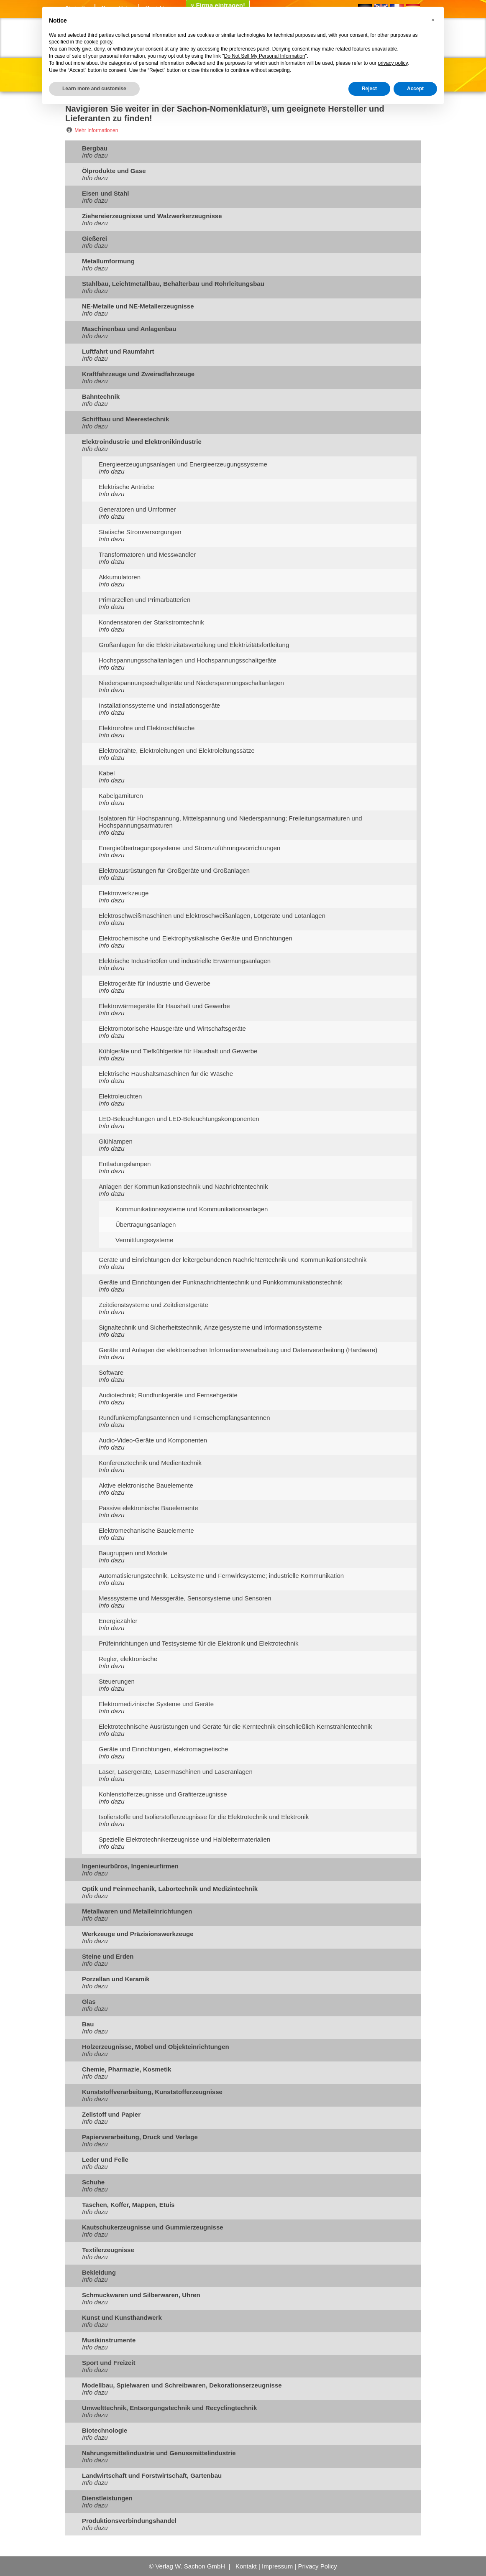 The height and width of the screenshot is (2576, 486). What do you see at coordinates (120, 577) in the screenshot?
I see `Akkumulatoren` at bounding box center [120, 577].